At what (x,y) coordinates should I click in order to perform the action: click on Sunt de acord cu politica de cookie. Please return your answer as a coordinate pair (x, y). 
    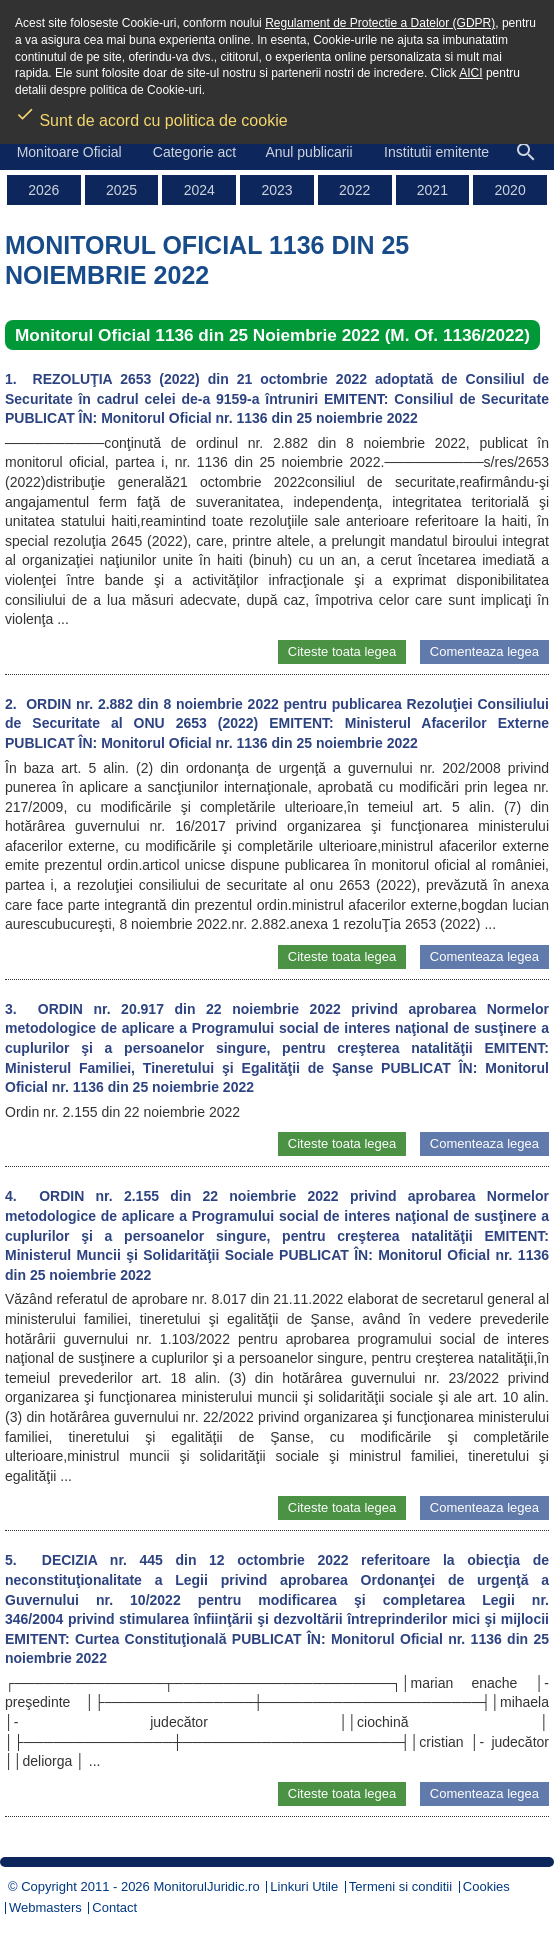
    Looking at the image, I should click on (151, 114).